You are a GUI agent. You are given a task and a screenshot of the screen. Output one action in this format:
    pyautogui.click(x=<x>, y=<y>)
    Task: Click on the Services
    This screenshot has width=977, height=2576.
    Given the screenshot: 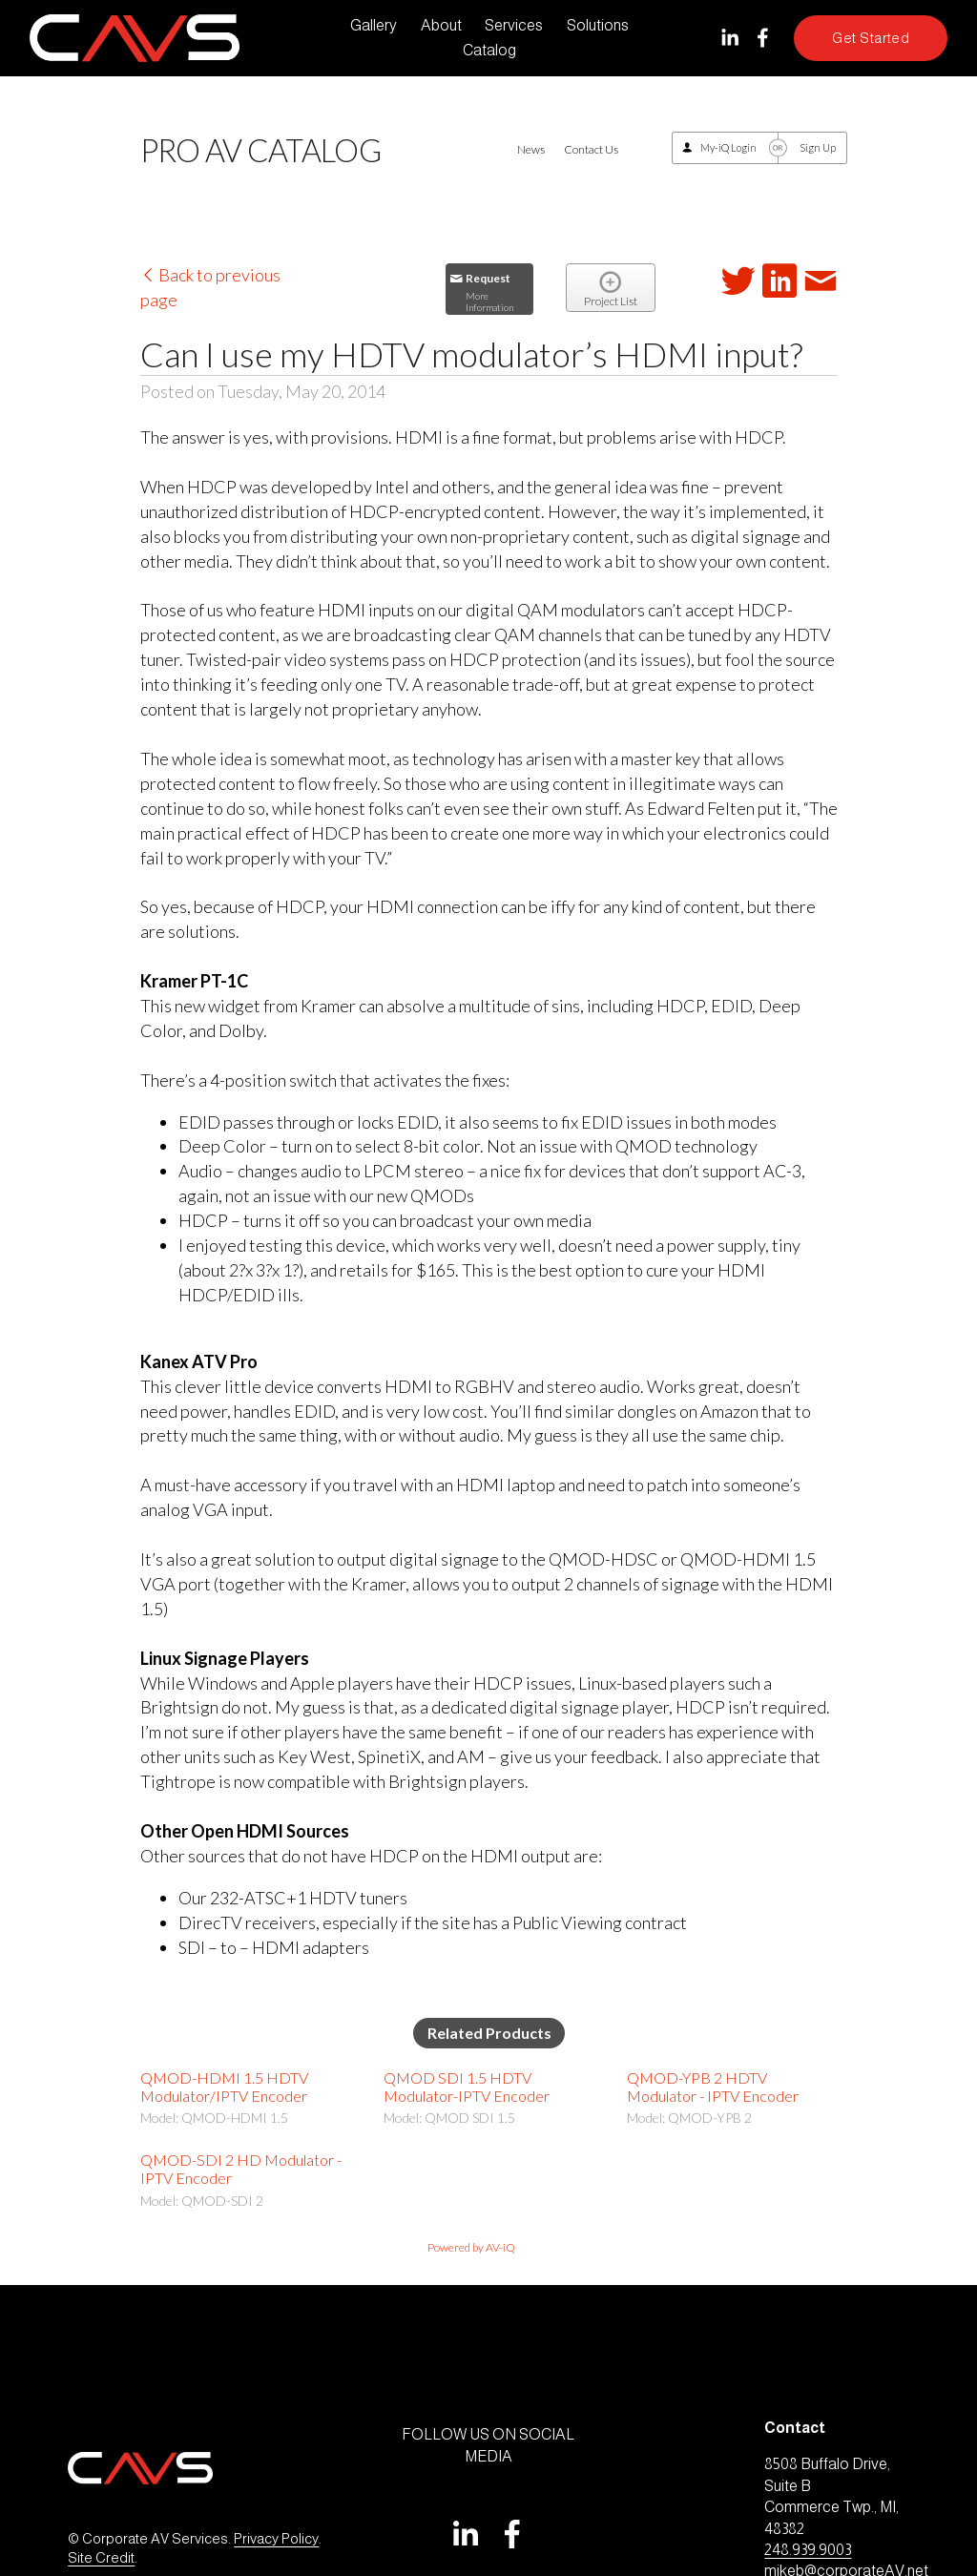 What is the action you would take?
    pyautogui.click(x=514, y=25)
    